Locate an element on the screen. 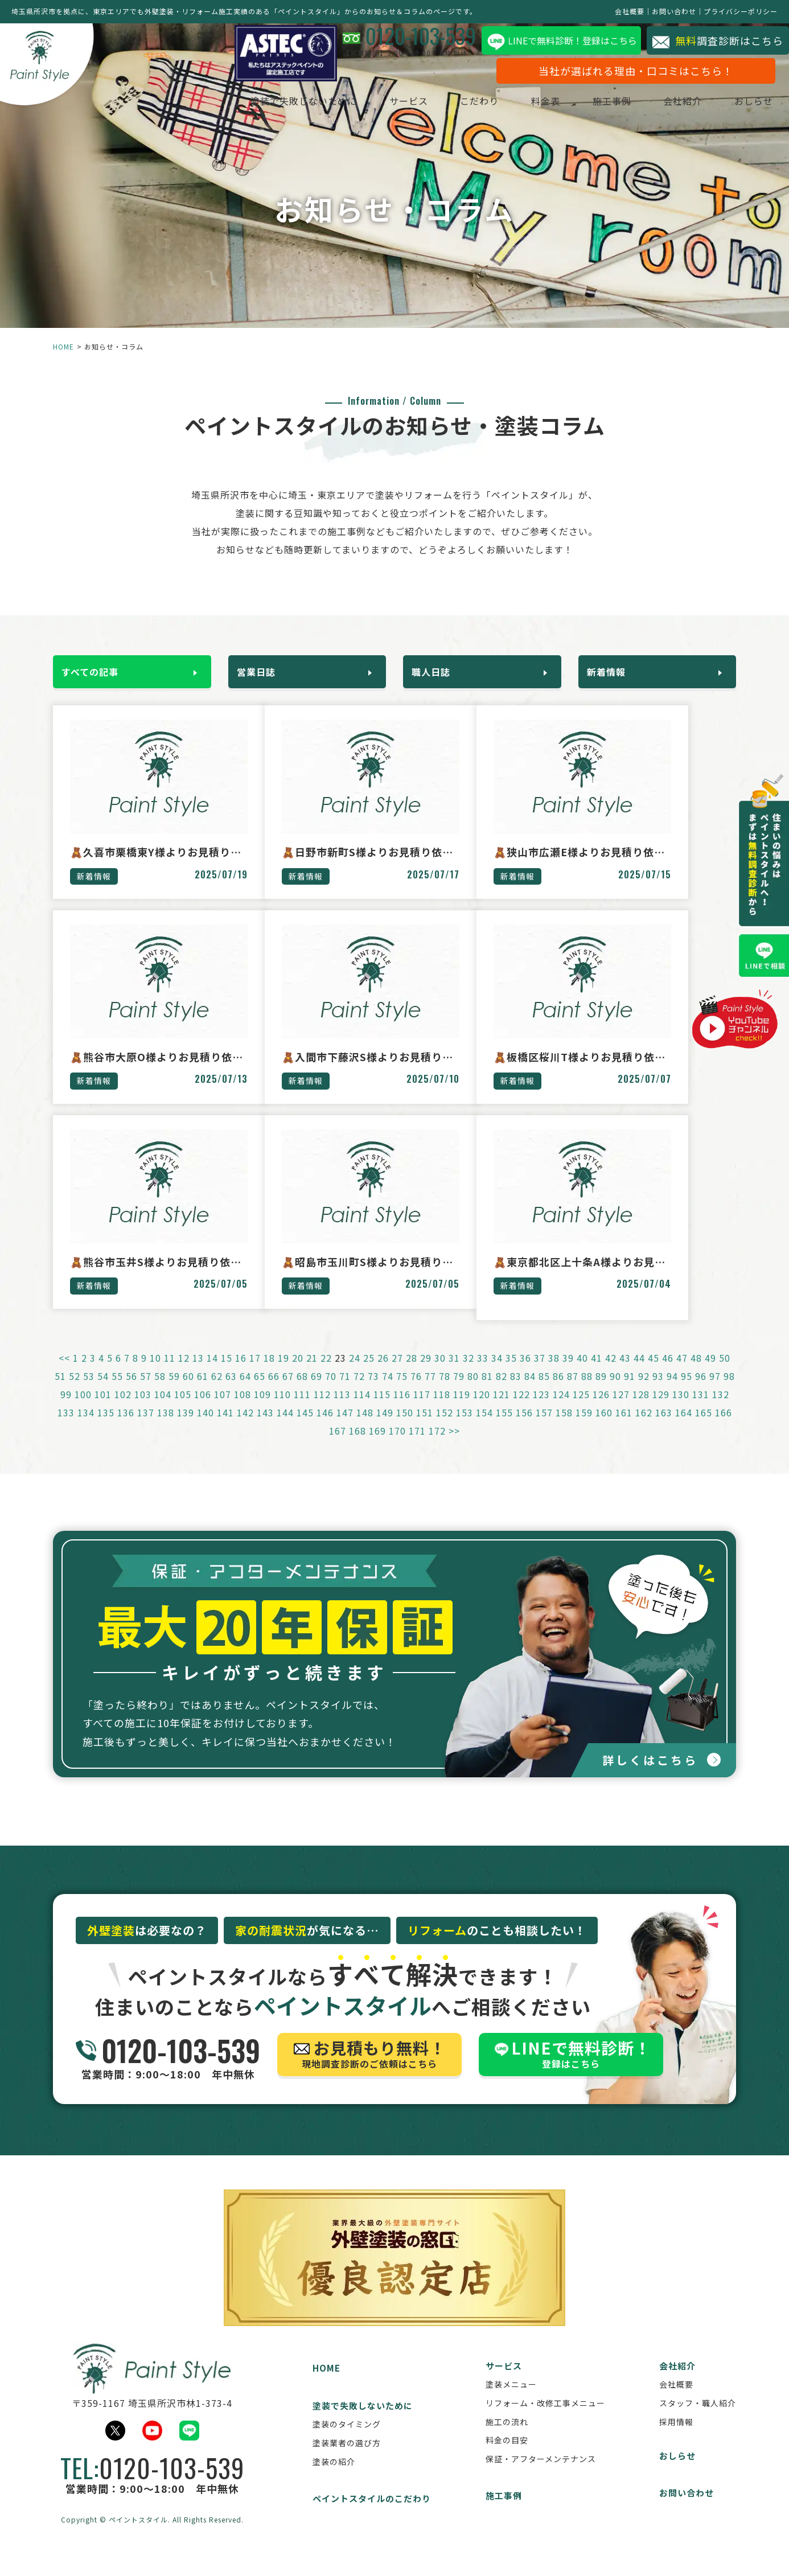  28 is located at coordinates (411, 1374).